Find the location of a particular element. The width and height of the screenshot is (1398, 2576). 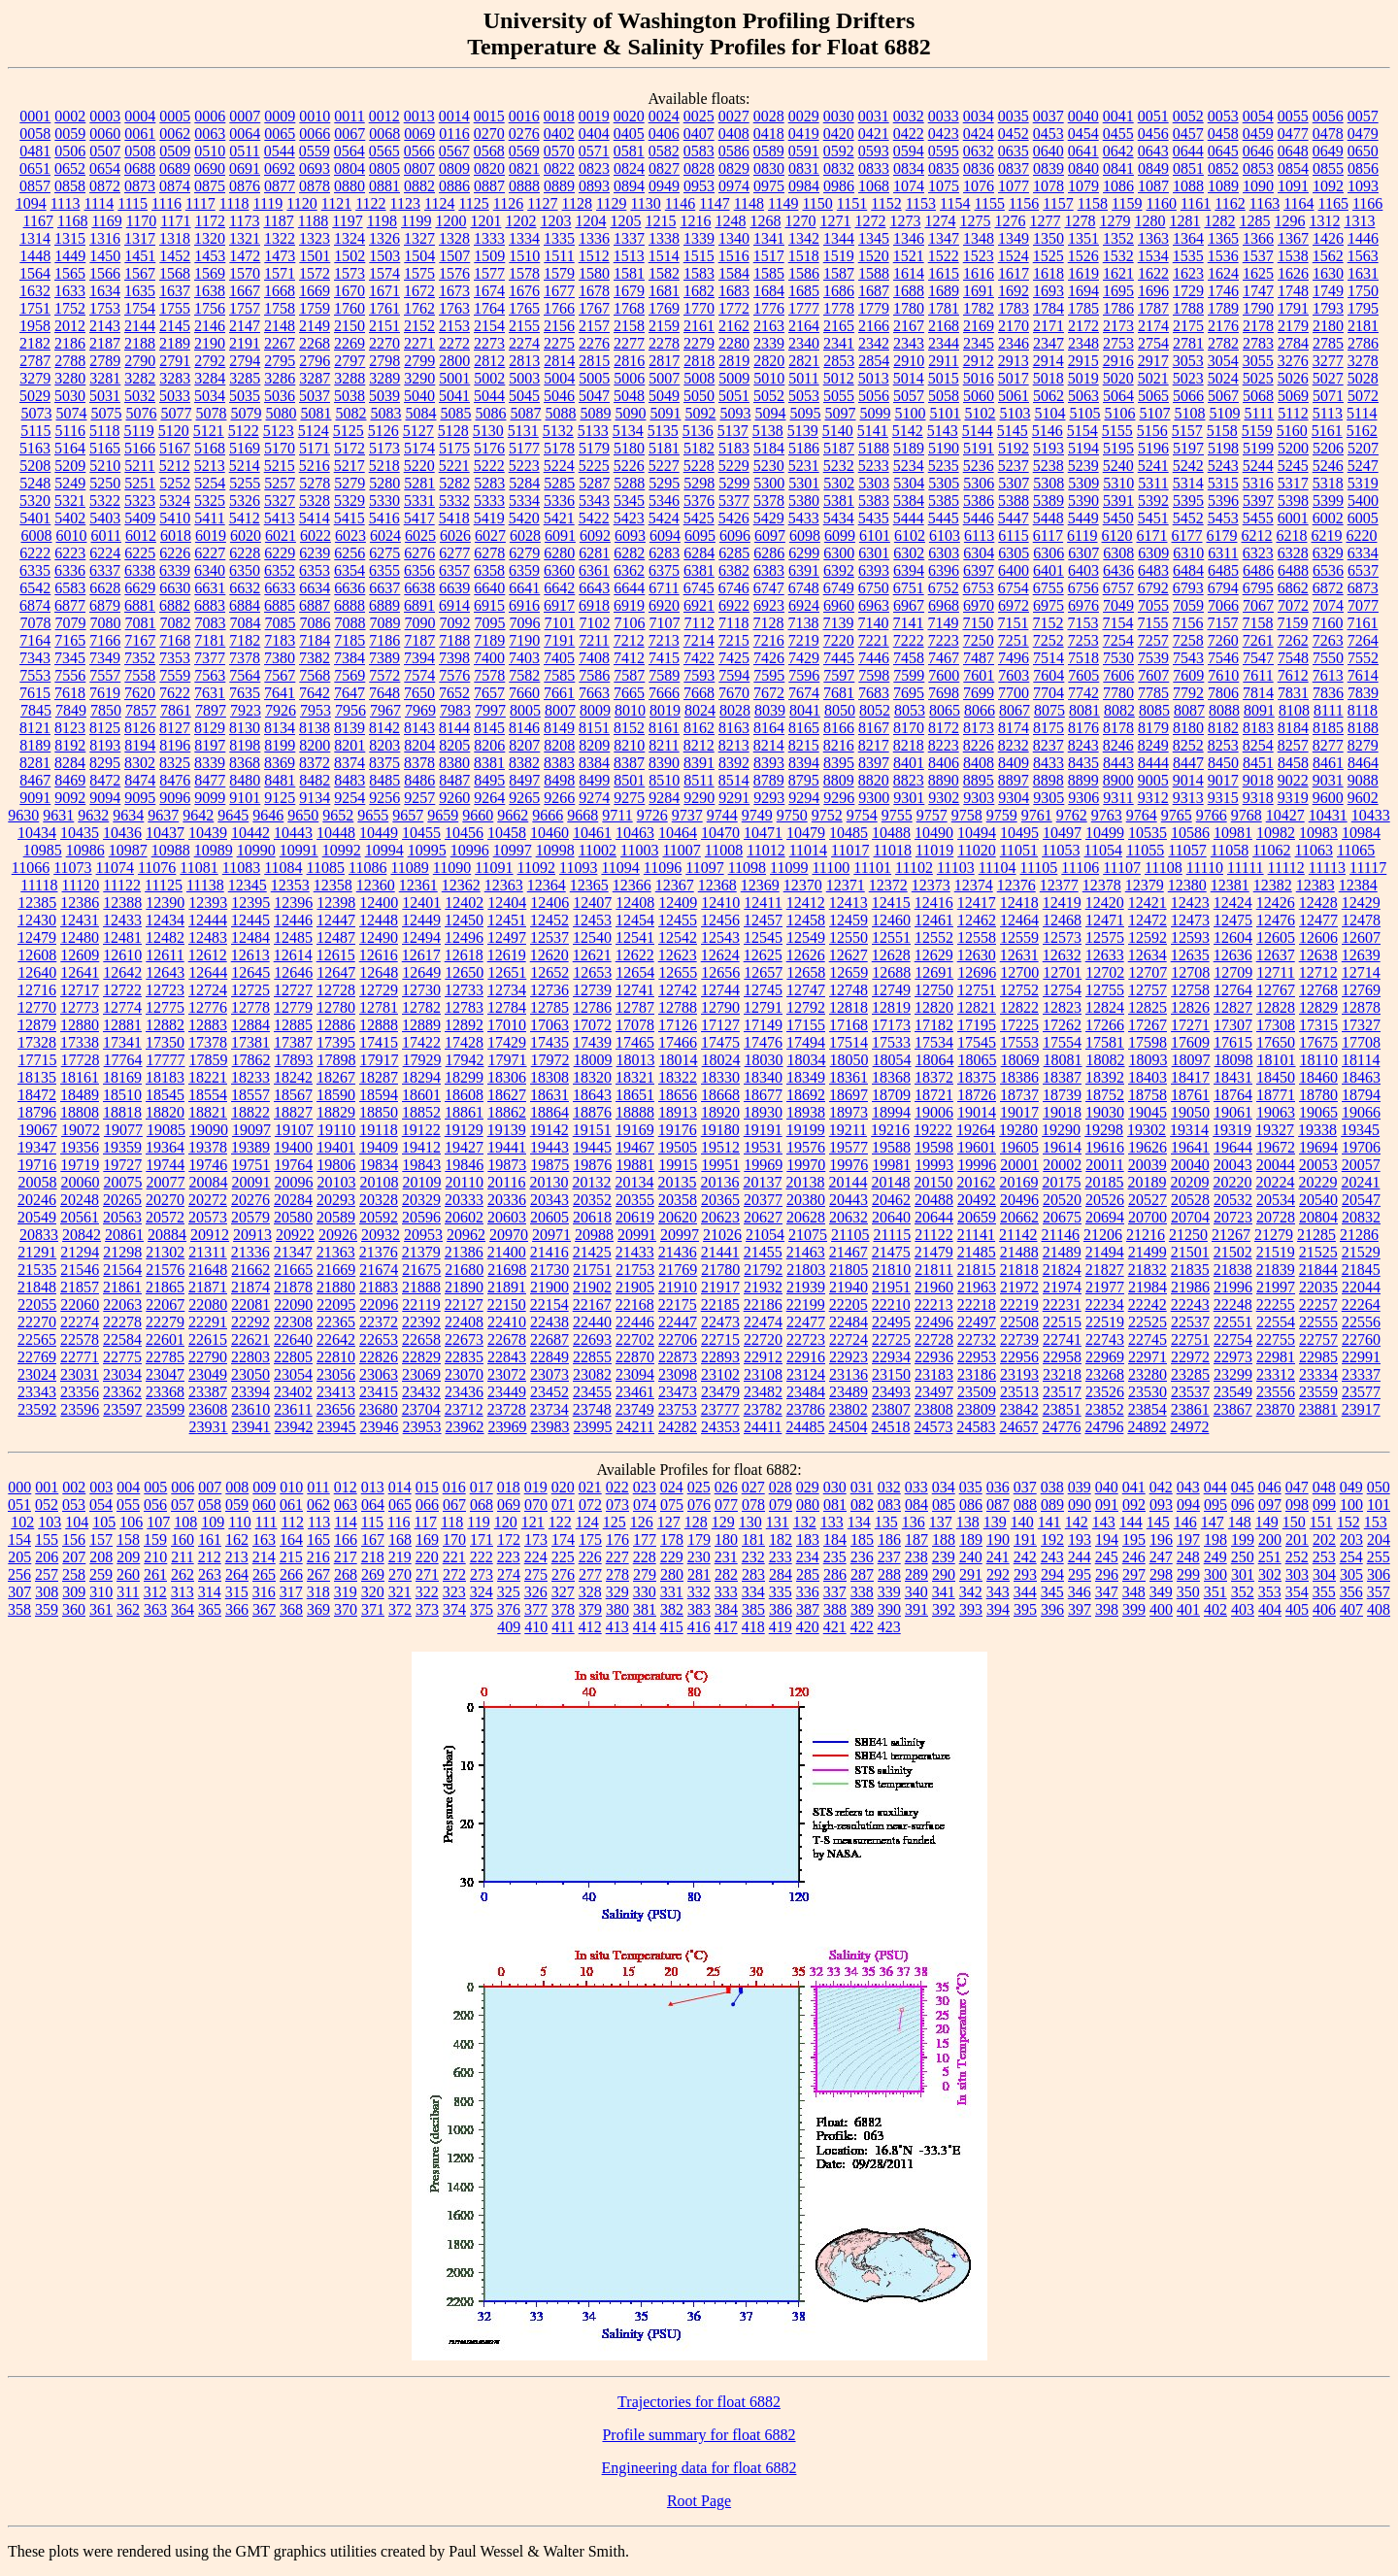

5304 is located at coordinates (908, 483).